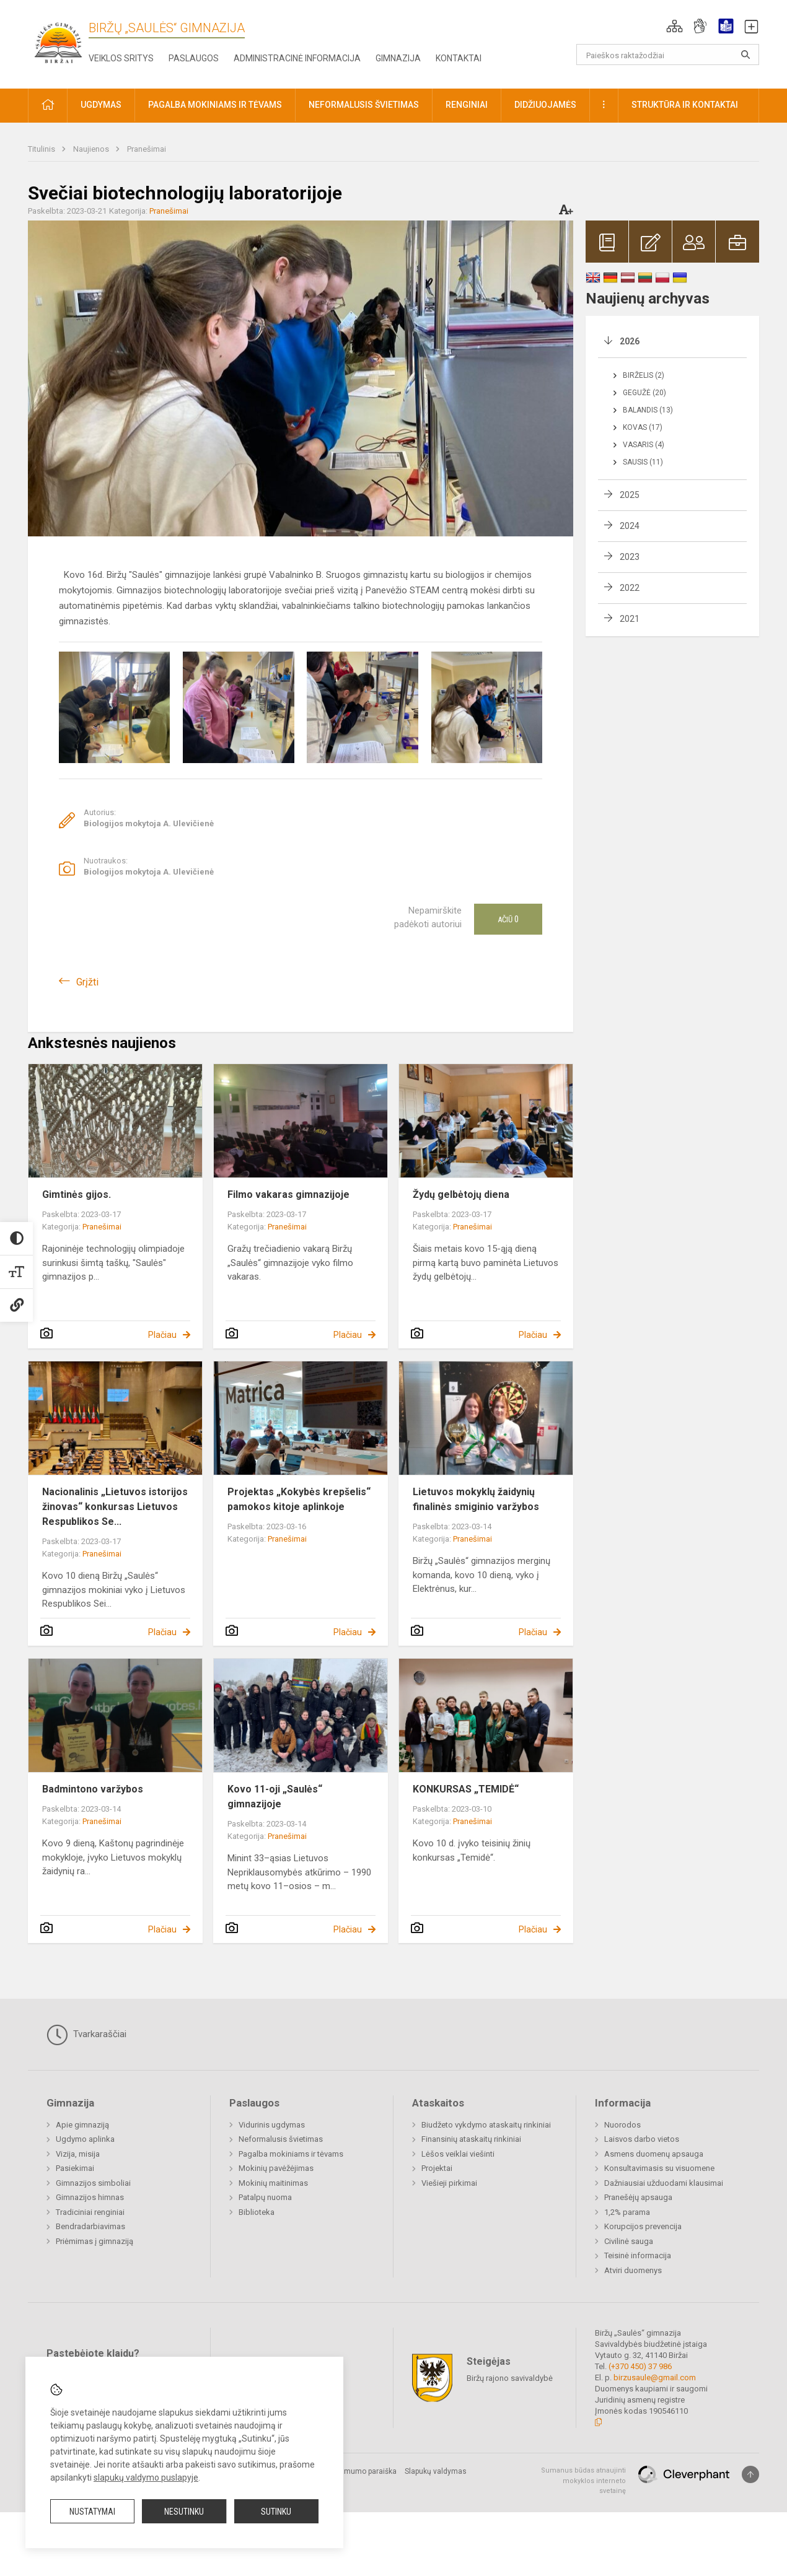 The image size is (787, 2576). I want to click on [Į viršų], so click(750, 2474).